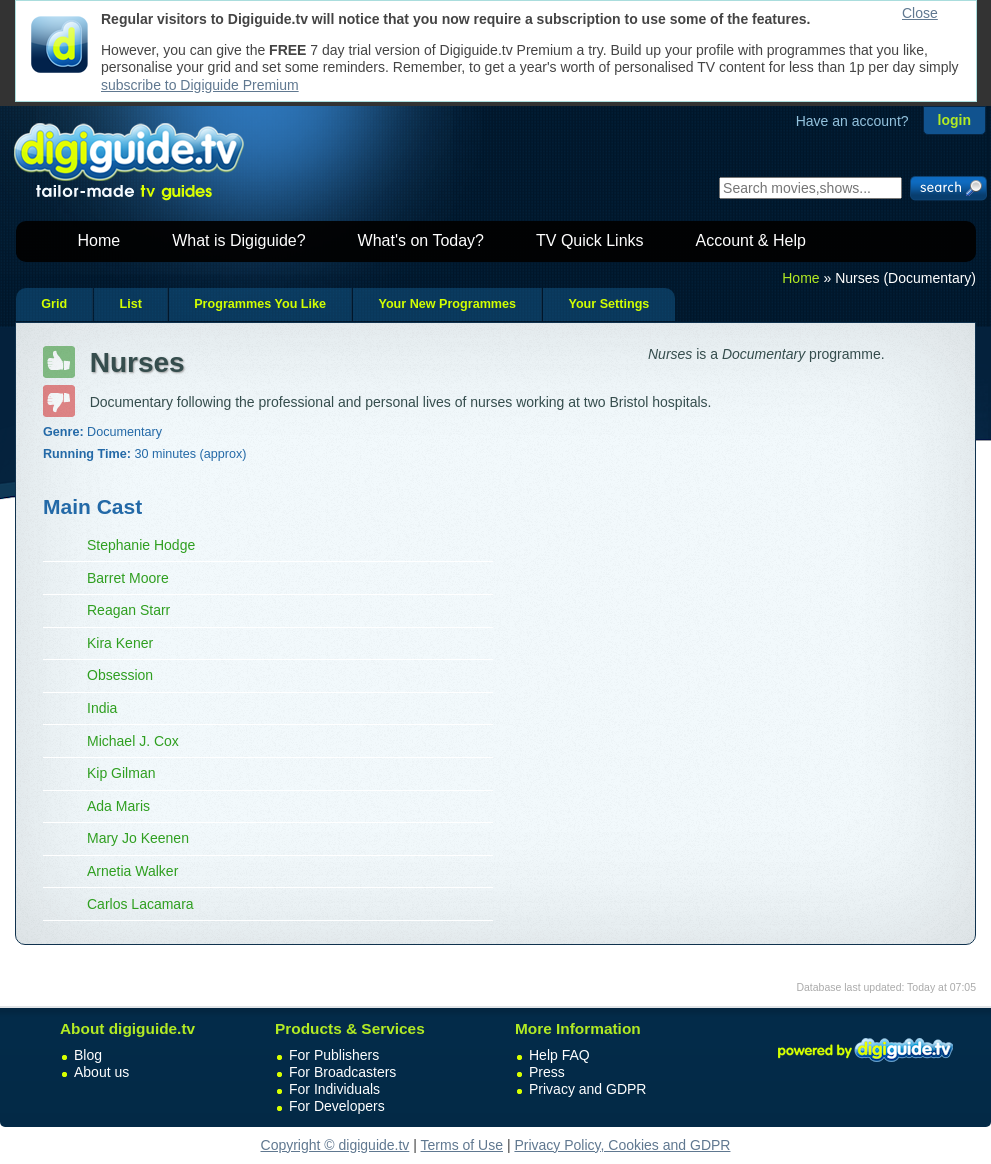  Describe the element at coordinates (608, 304) in the screenshot. I see `Your Settings` at that location.